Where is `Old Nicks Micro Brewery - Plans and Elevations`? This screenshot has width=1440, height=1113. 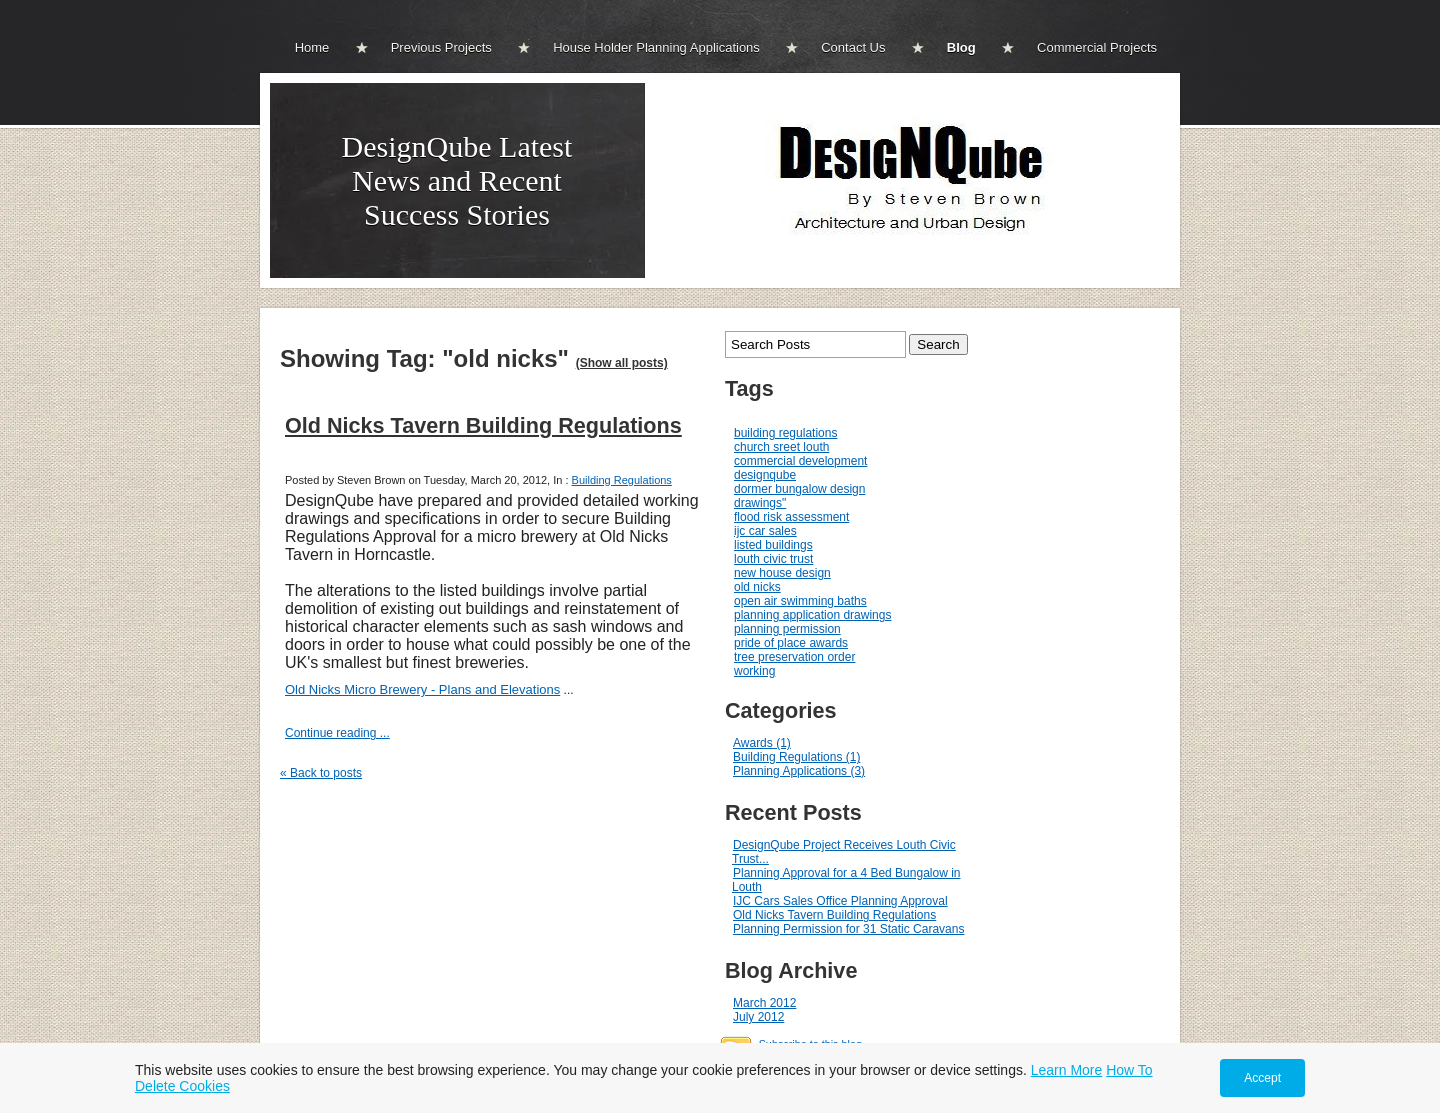
Old Nicks Micro Brewery - Plans and Elevations is located at coordinates (422, 689).